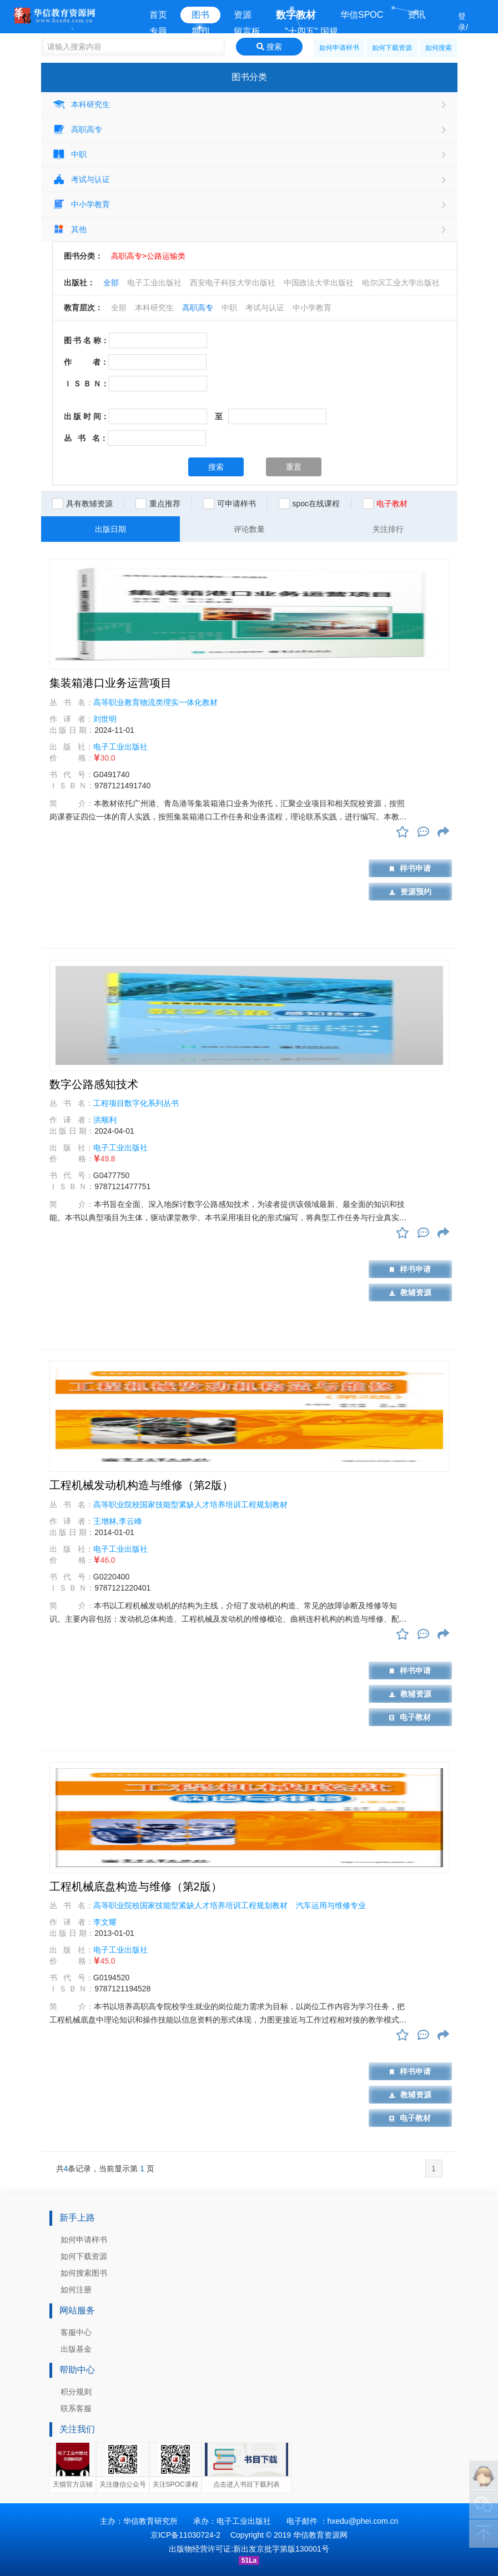 Image resolution: width=498 pixels, height=2576 pixels. I want to click on 哈尔滨工业大学出版社, so click(401, 282).